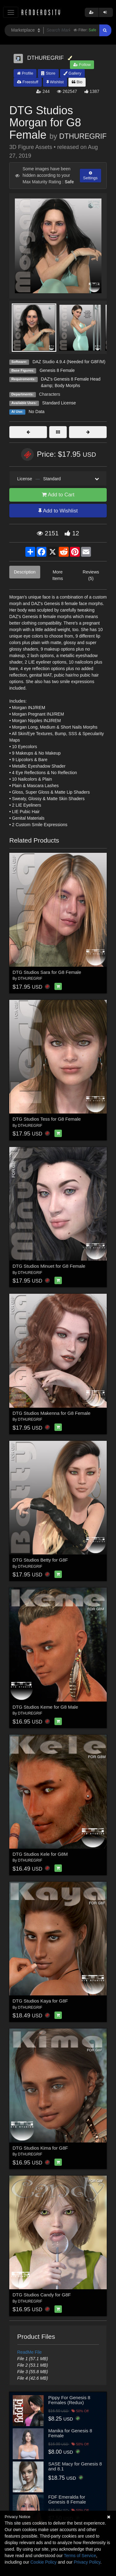 The width and height of the screenshot is (116, 2576). Describe the element at coordinates (40, 1560) in the screenshot. I see `DTG Studios Betty for G8F` at that location.